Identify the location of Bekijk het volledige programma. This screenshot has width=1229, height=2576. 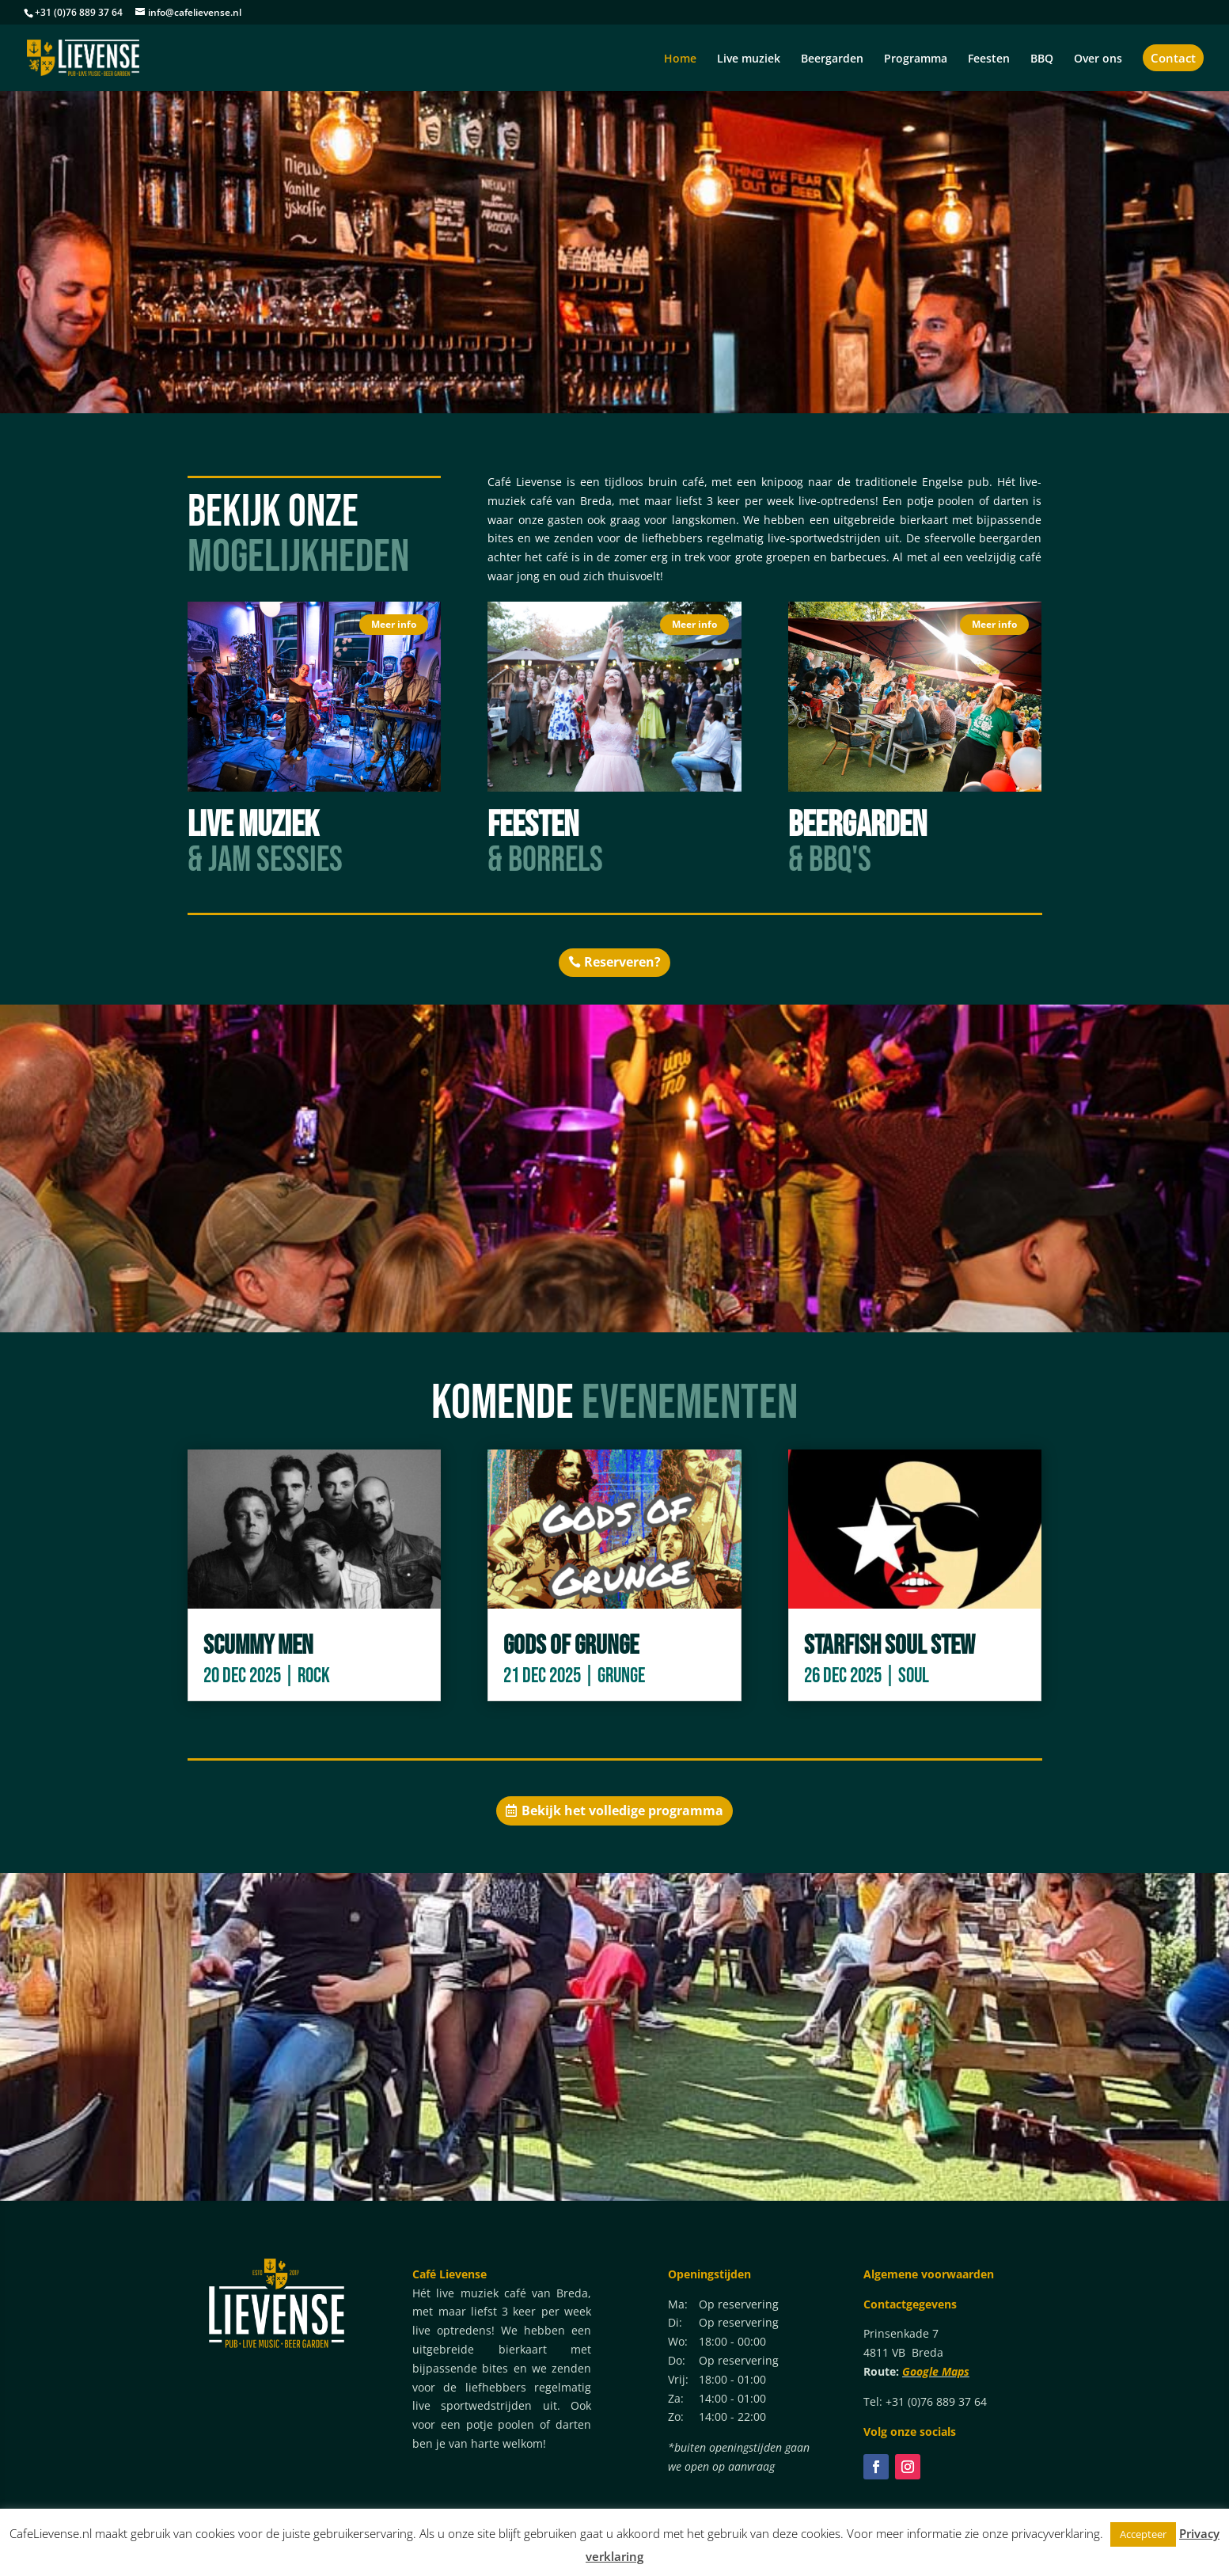
(622, 1810).